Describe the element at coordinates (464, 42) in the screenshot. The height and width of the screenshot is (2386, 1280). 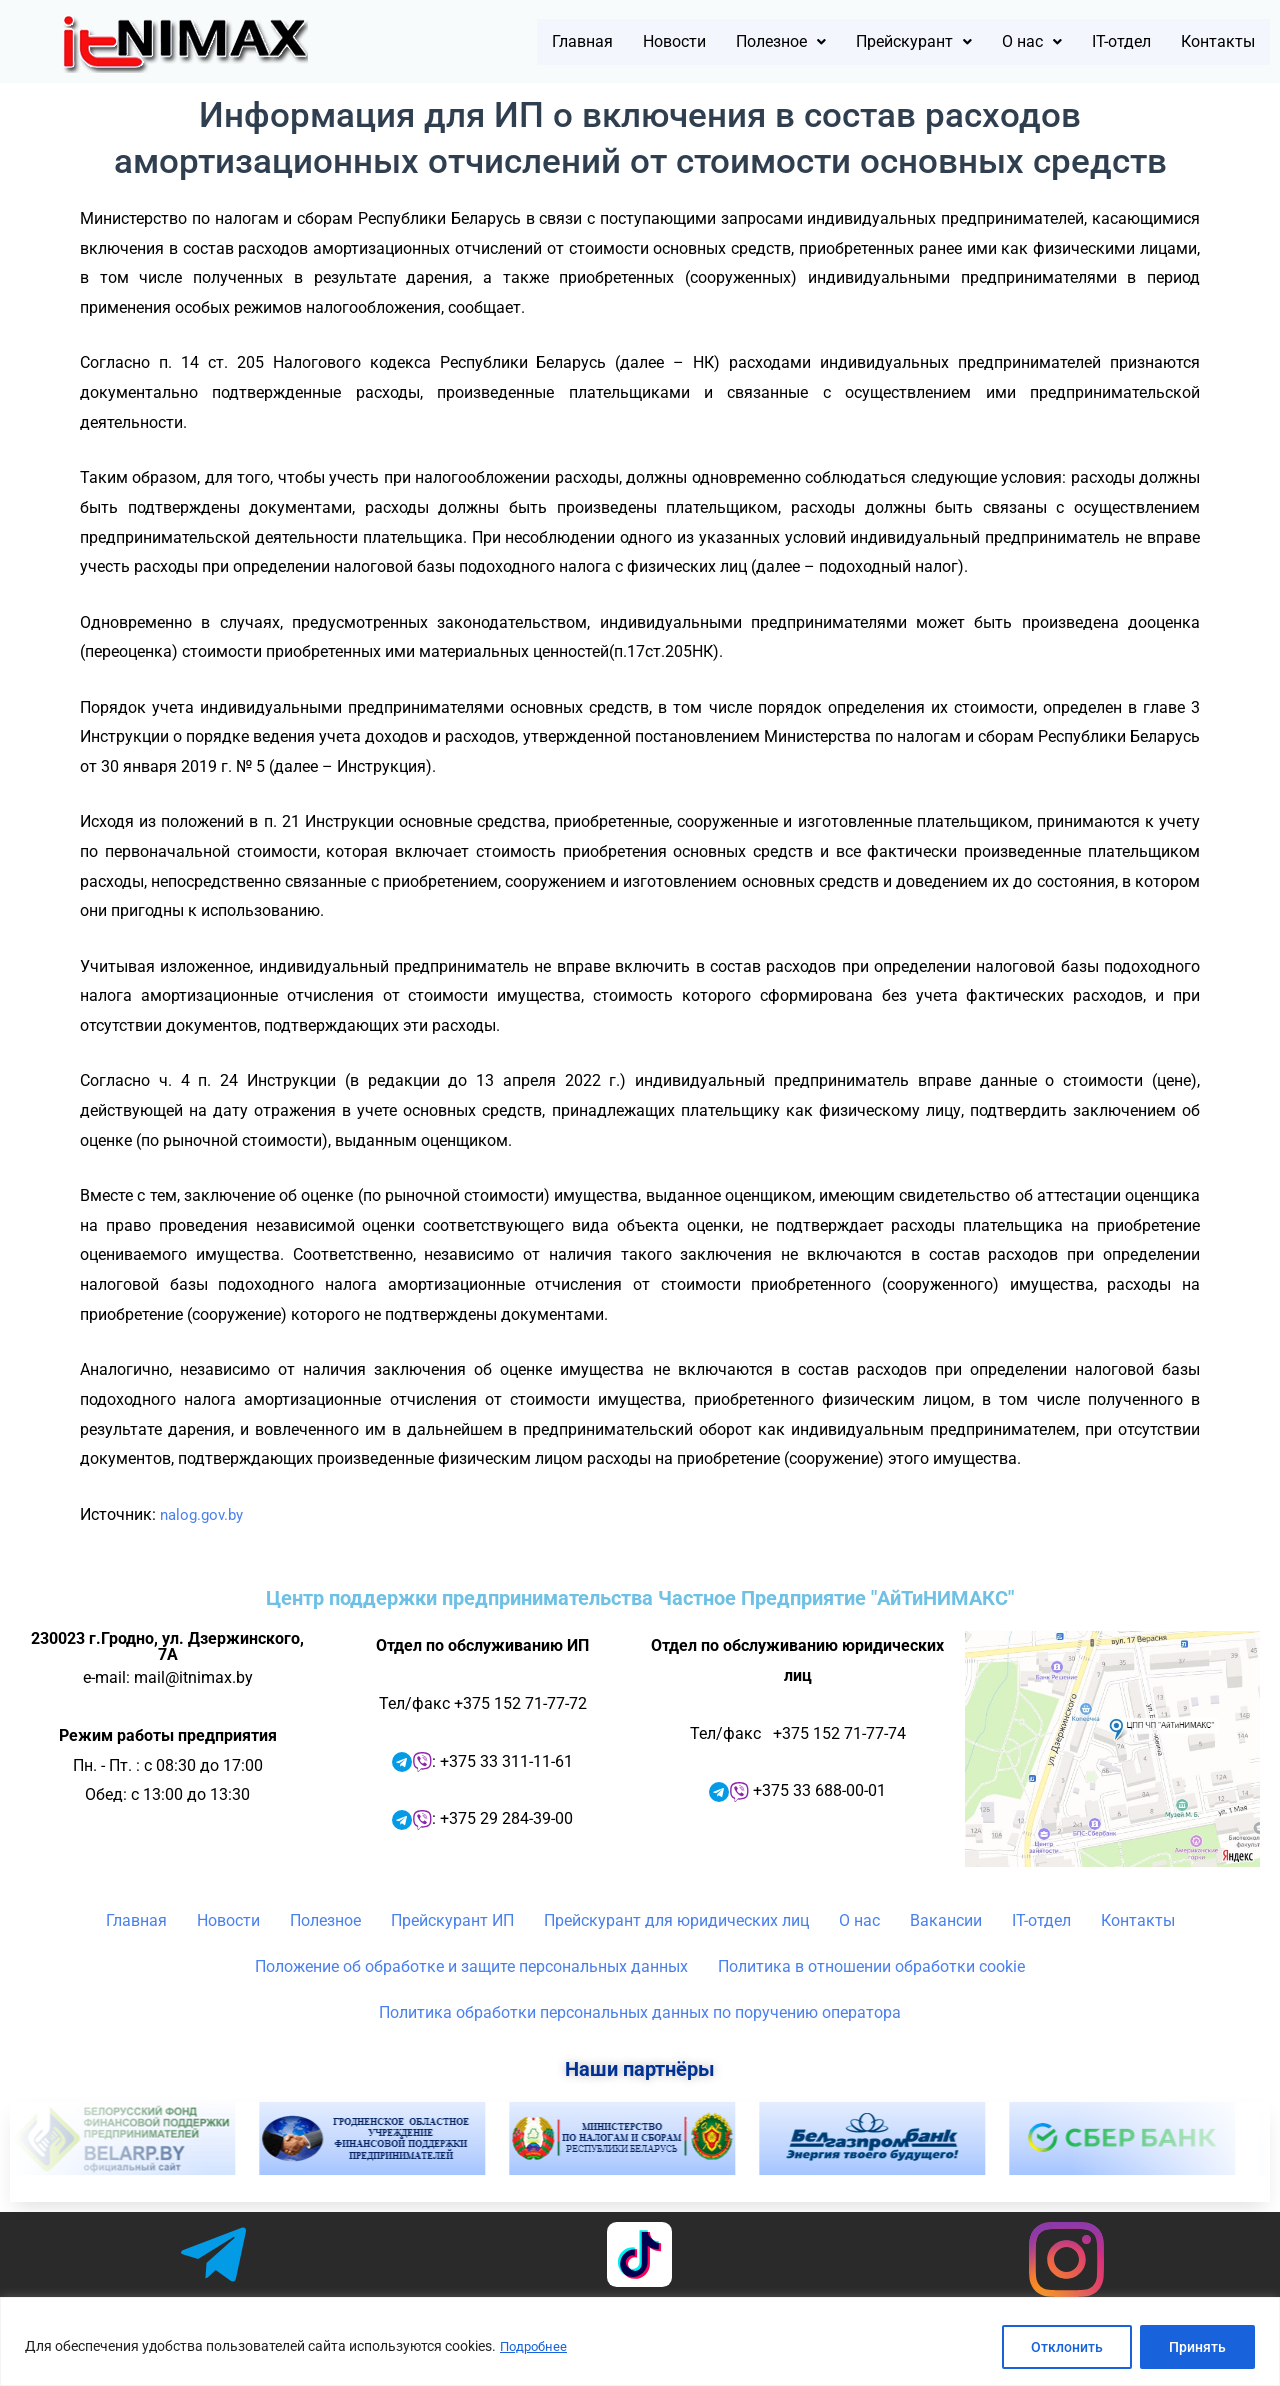
I see `Главная` at that location.